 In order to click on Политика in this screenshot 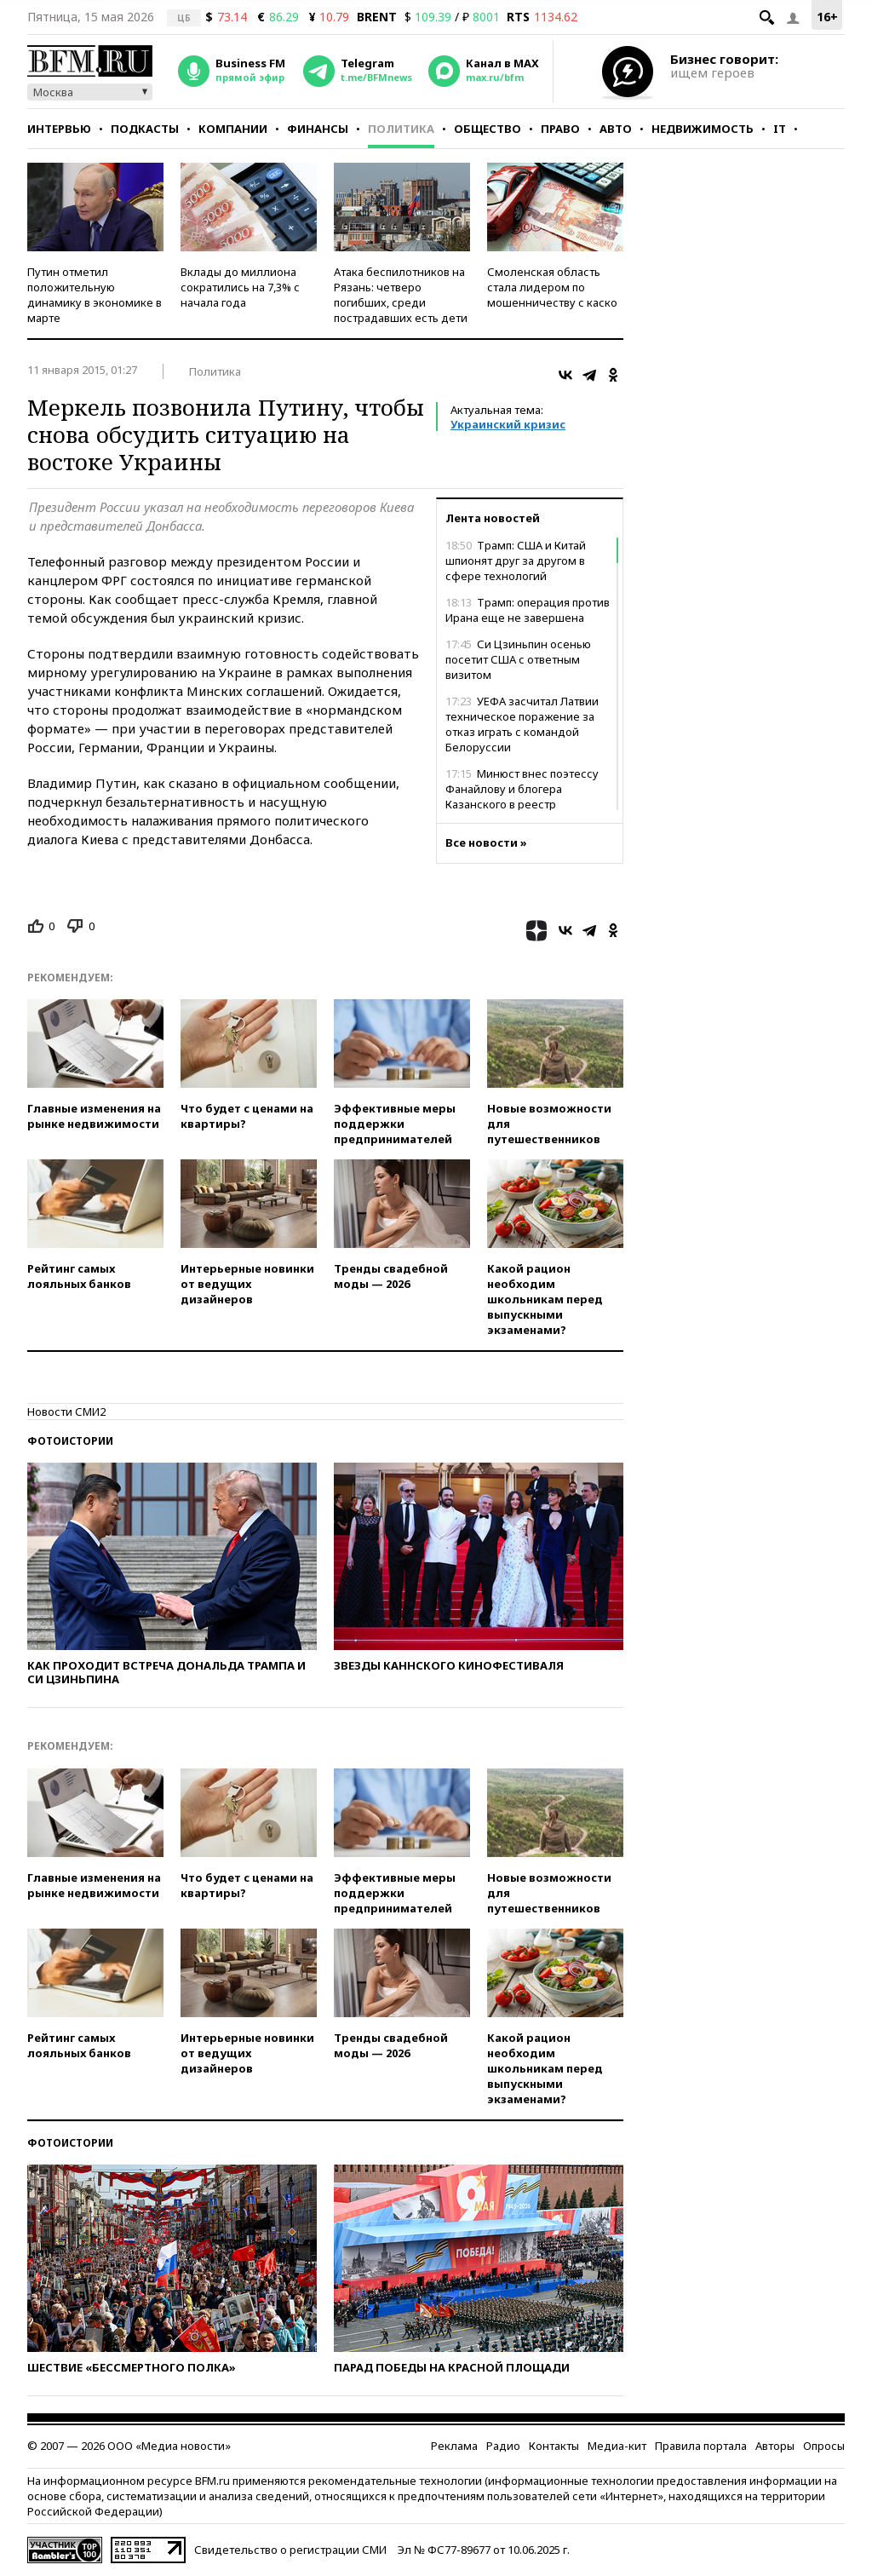, I will do `click(401, 128)`.